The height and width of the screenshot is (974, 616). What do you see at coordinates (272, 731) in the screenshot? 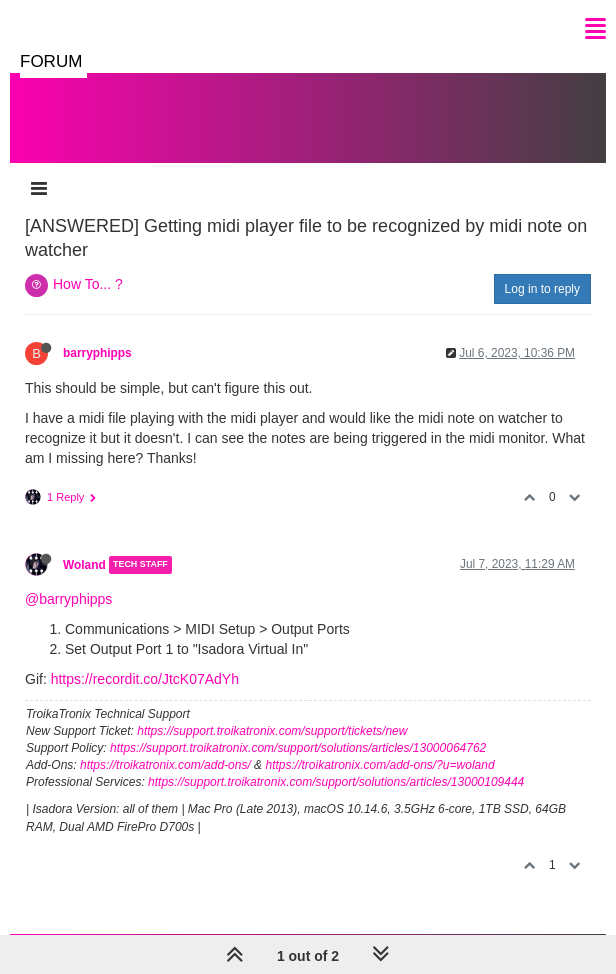
I see `https://support.troikatronix.com/support/tickets/new` at bounding box center [272, 731].